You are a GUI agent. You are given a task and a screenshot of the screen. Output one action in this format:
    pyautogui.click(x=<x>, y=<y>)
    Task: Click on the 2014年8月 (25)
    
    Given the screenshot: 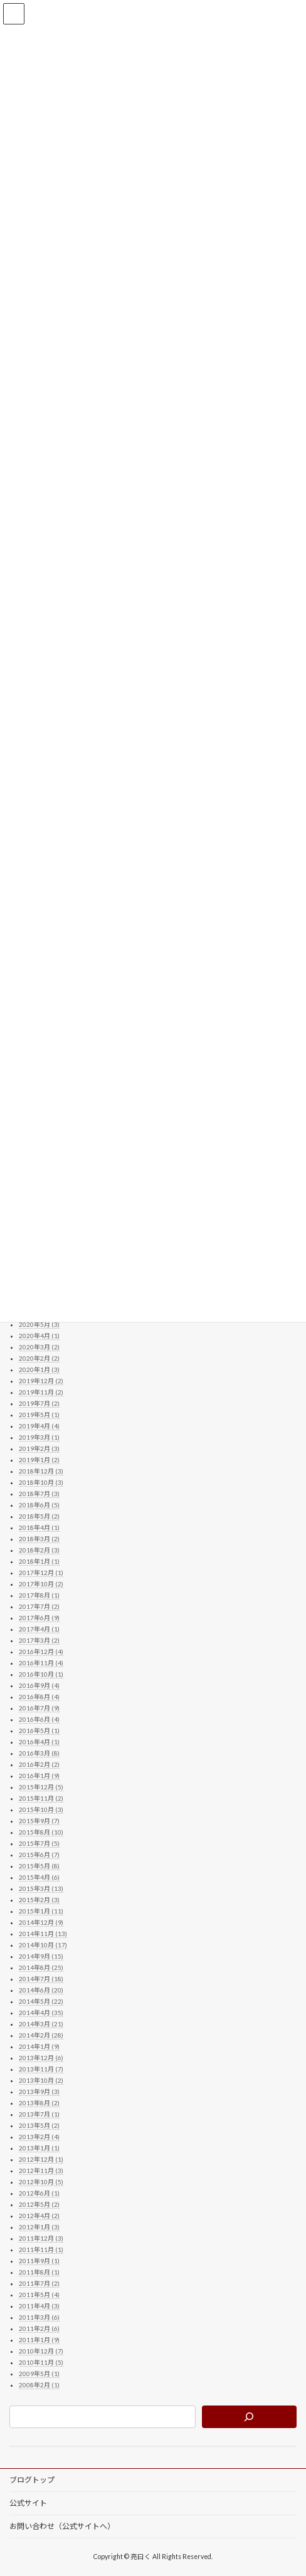 What is the action you would take?
    pyautogui.click(x=41, y=1967)
    